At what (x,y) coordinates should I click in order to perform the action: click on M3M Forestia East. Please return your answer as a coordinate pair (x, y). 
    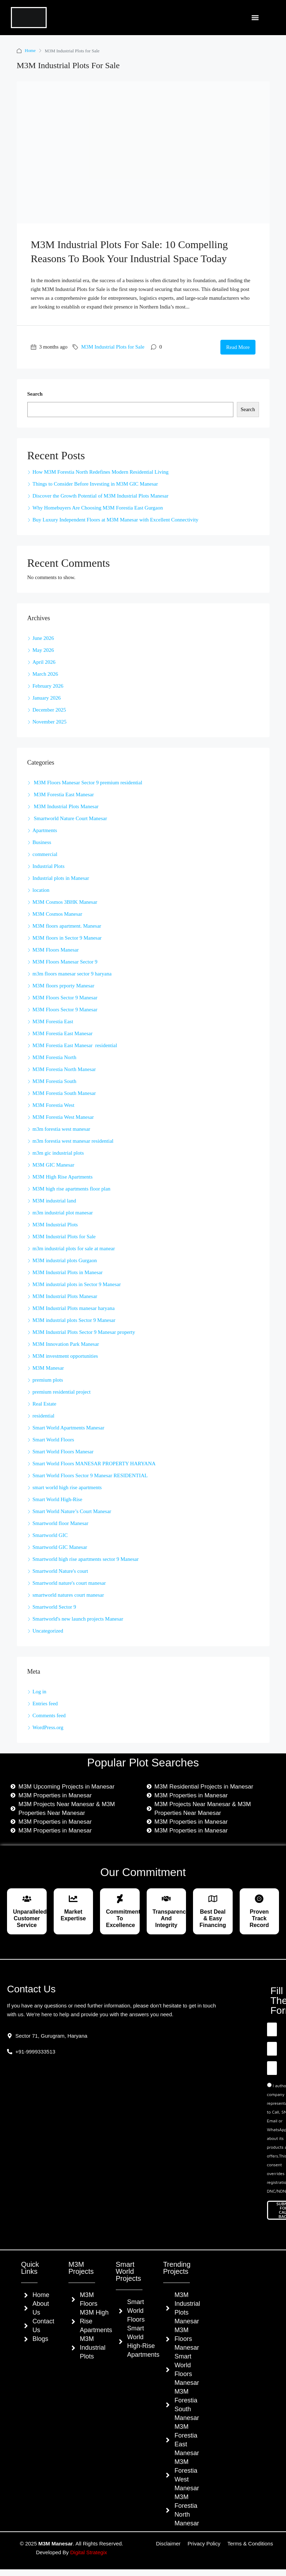
    Looking at the image, I should click on (53, 1021).